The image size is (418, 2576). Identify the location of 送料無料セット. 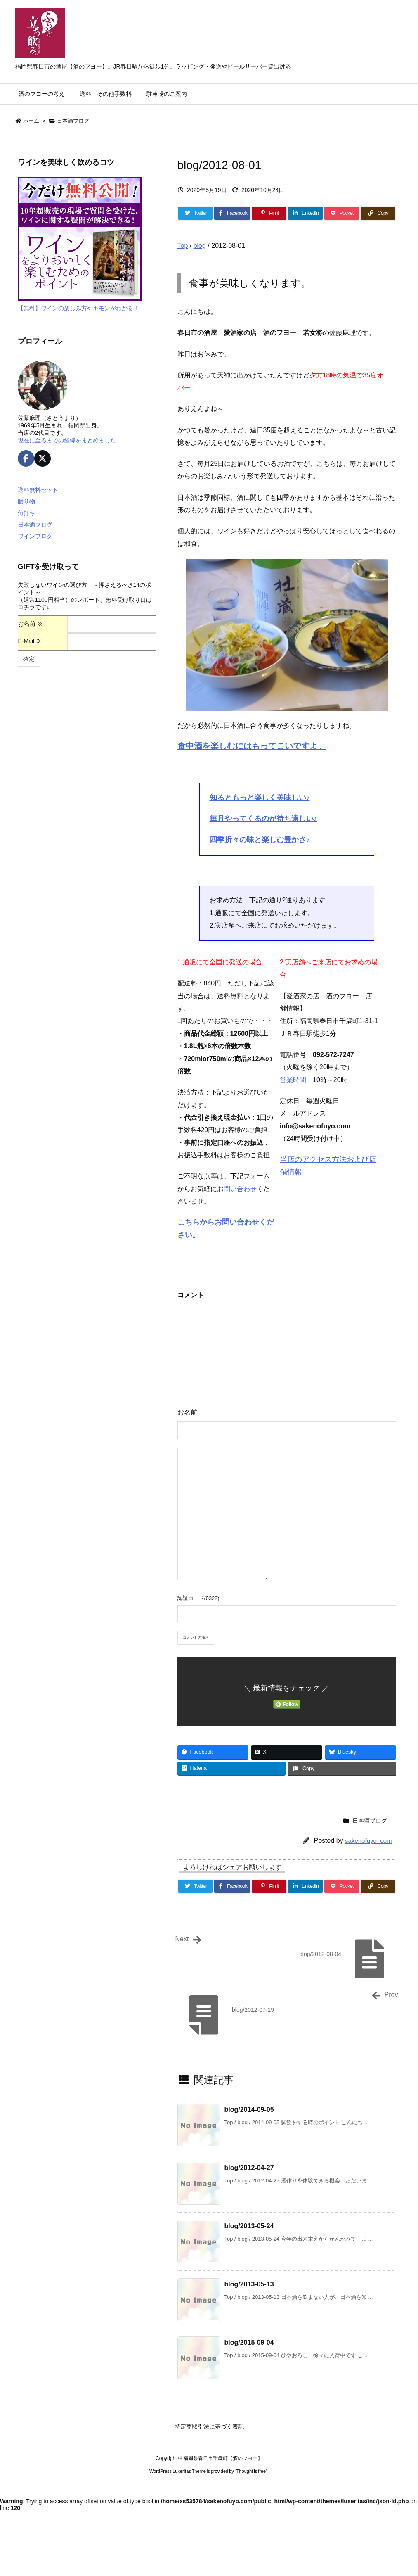
(38, 490).